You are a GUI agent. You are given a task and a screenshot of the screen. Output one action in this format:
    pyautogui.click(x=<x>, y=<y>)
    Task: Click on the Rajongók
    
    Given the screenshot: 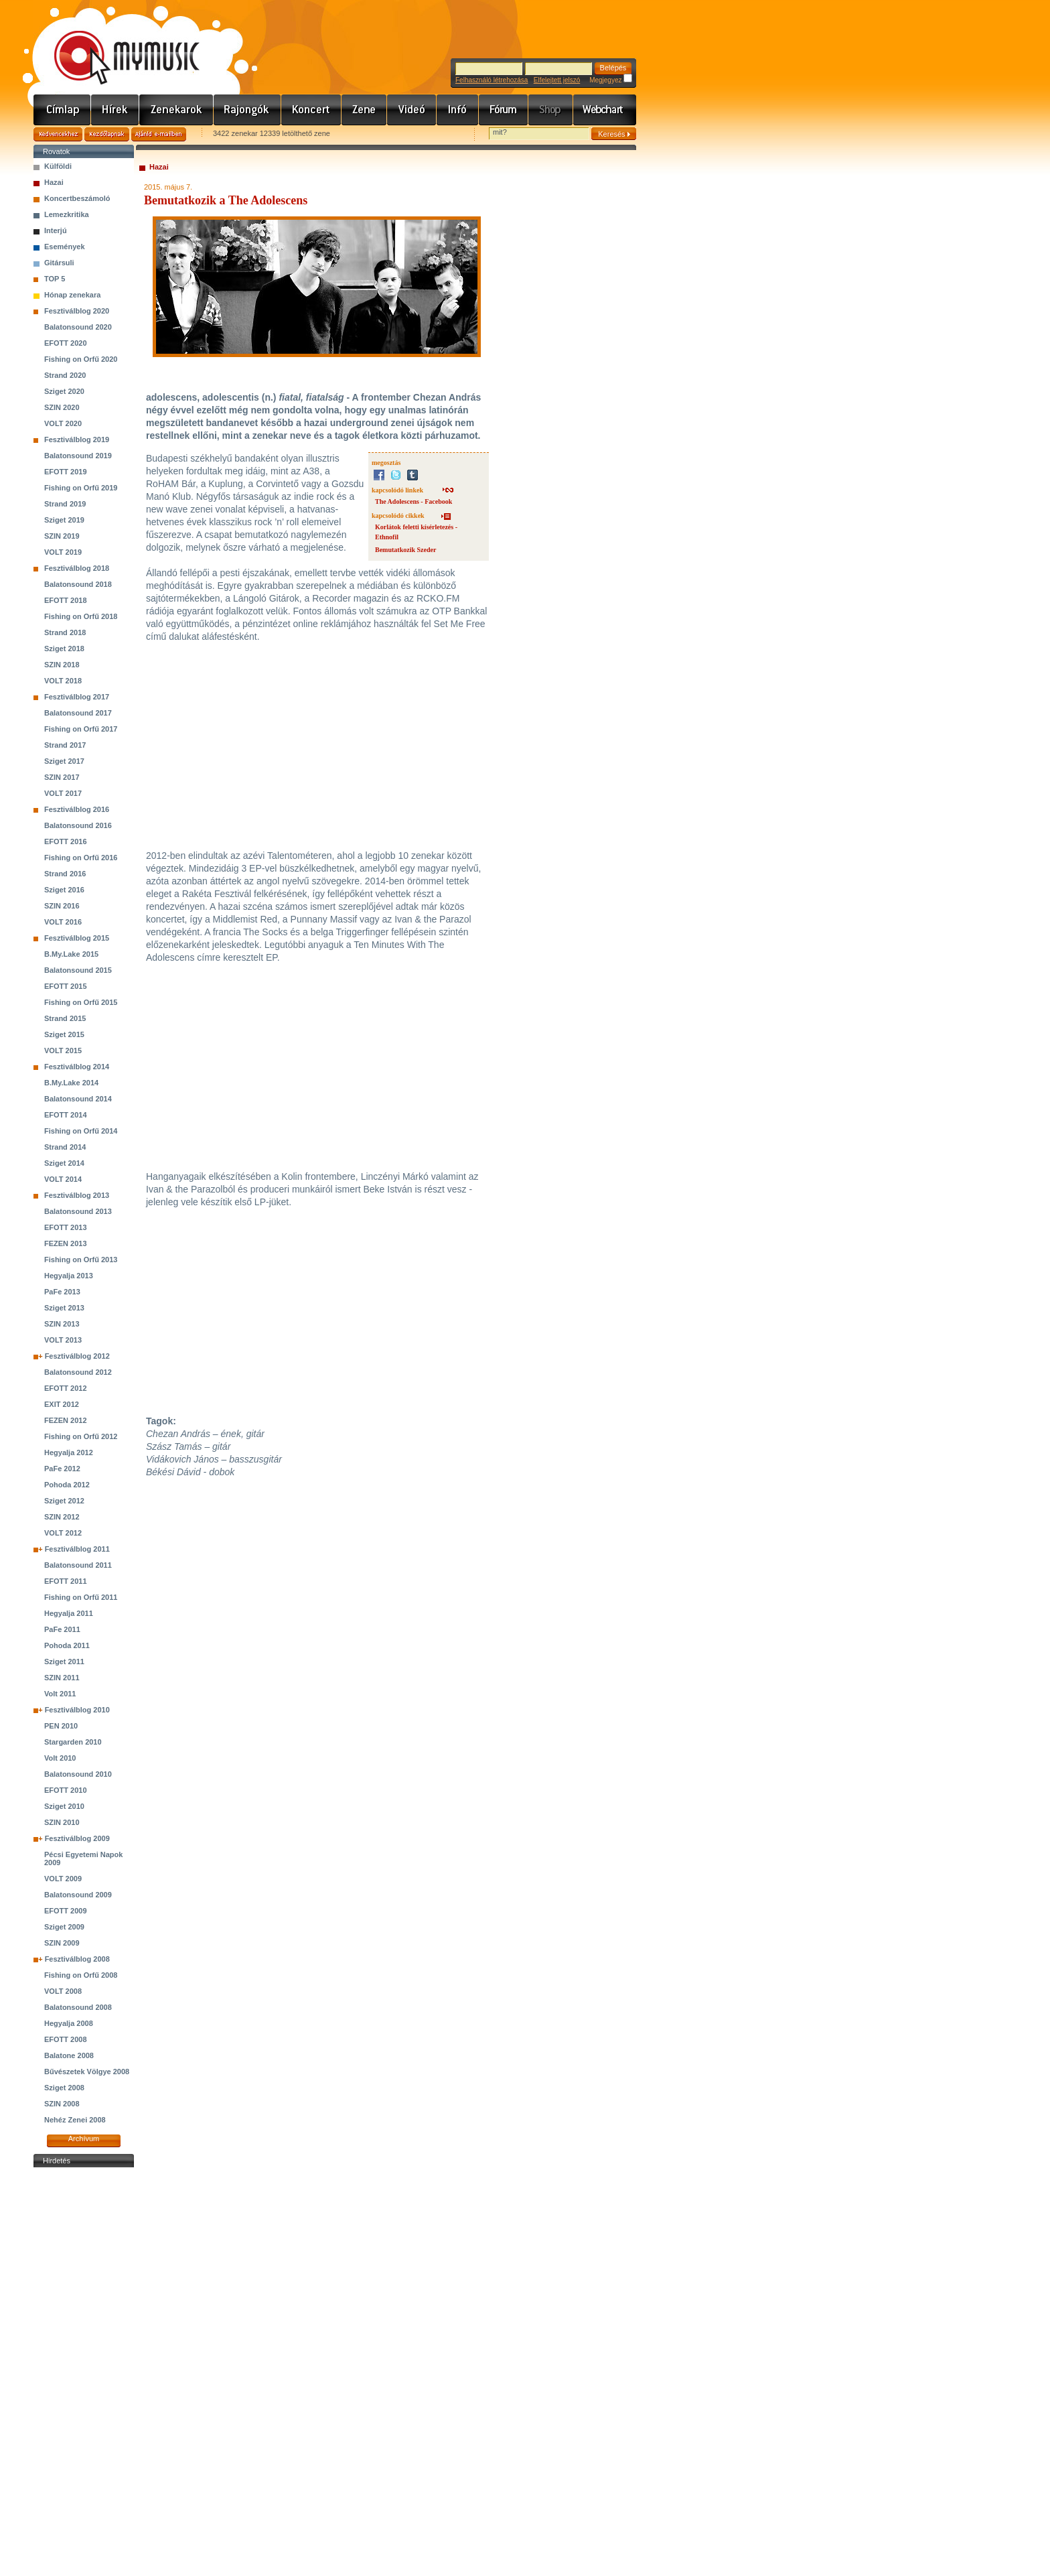 What is the action you would take?
    pyautogui.click(x=247, y=109)
    